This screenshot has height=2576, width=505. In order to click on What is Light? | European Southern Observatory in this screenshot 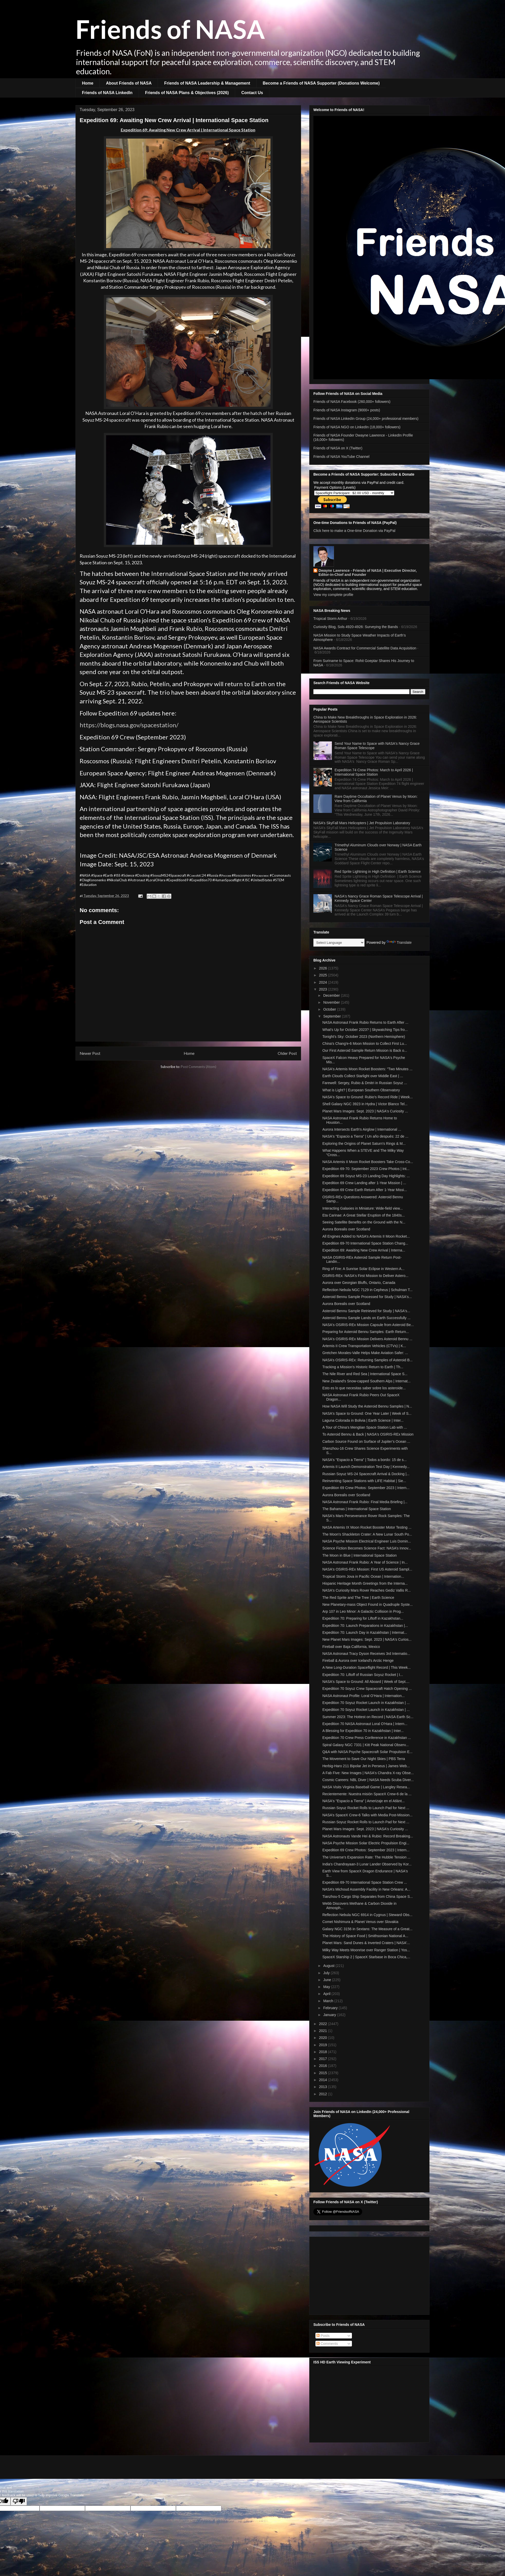, I will do `click(361, 1090)`.